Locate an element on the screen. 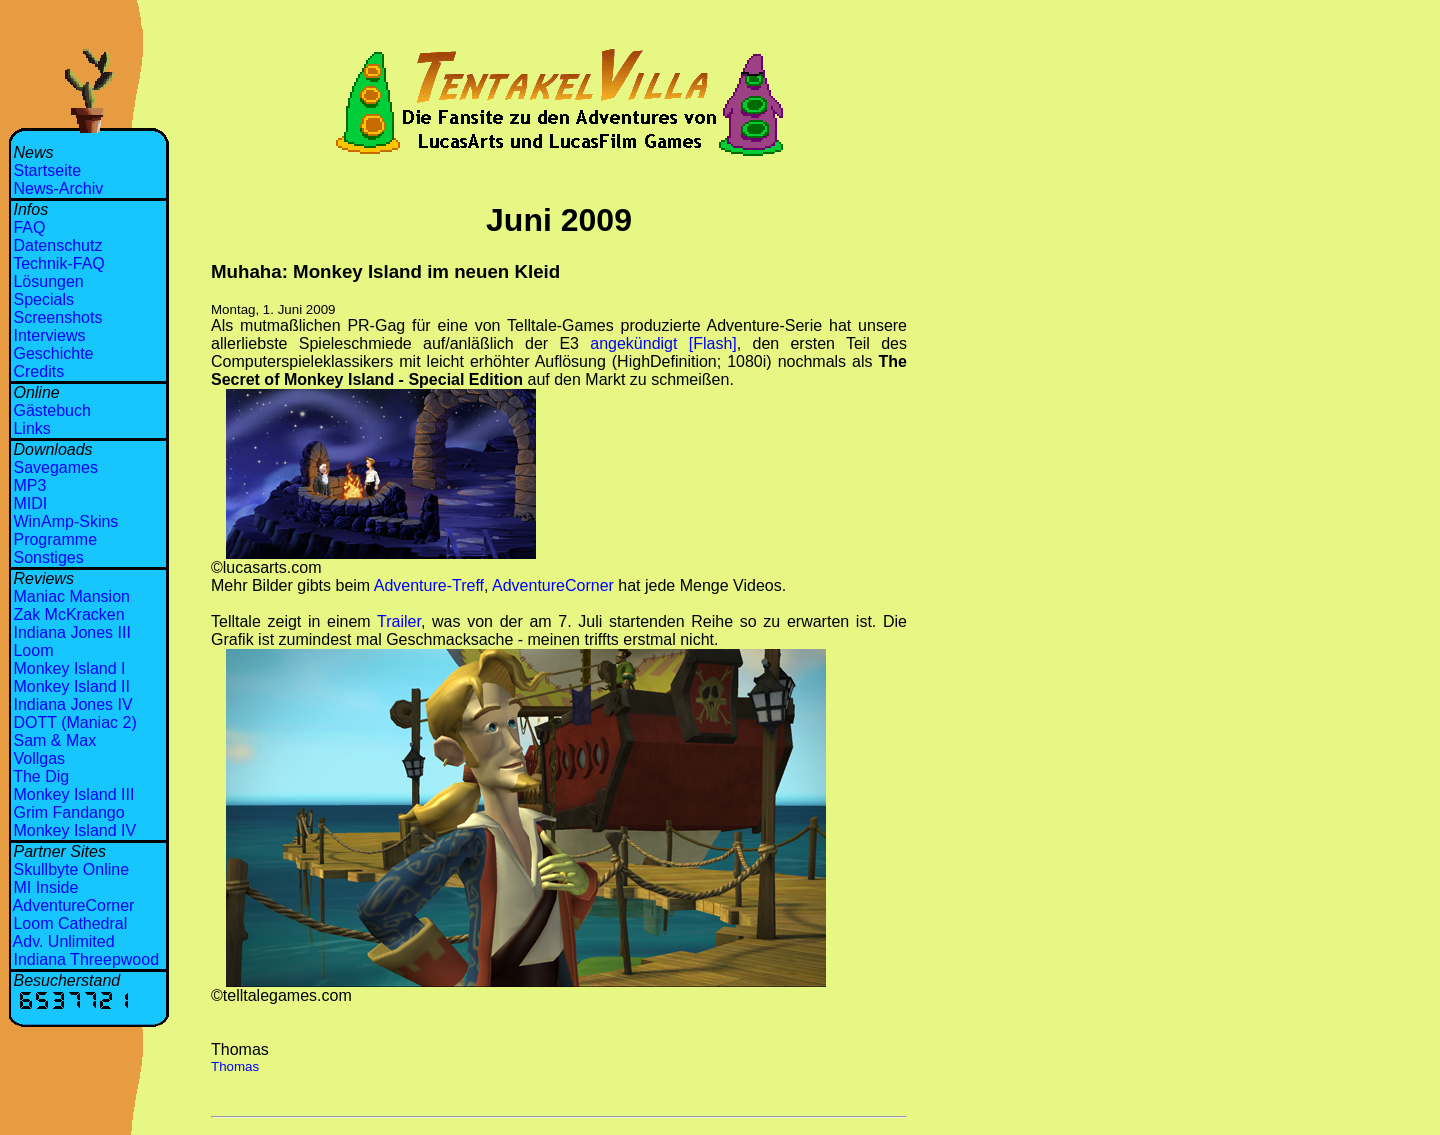 The image size is (1440, 1135). Loom Cathedral is located at coordinates (70, 923).